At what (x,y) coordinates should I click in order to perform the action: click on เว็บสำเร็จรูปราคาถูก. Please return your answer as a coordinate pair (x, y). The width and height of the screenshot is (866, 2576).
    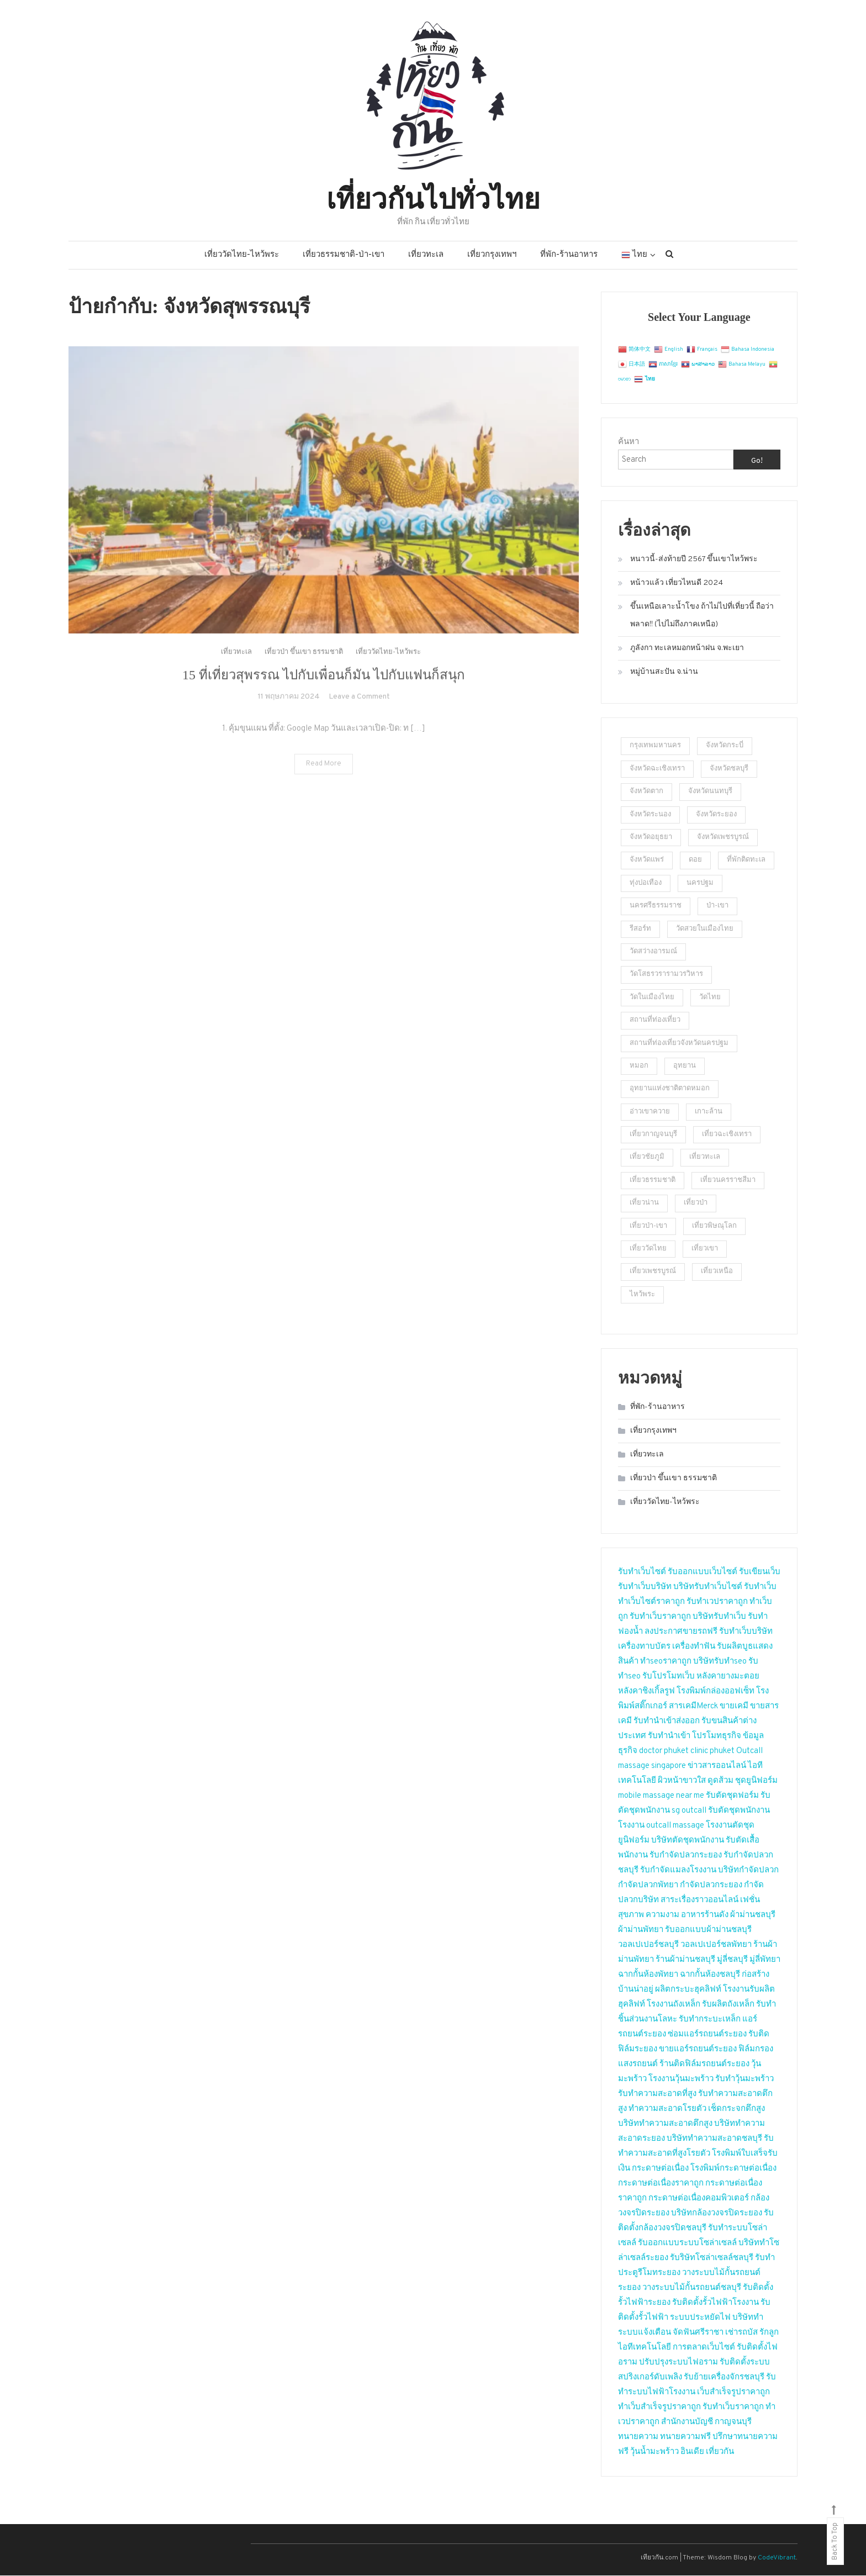
    Looking at the image, I should click on (733, 2393).